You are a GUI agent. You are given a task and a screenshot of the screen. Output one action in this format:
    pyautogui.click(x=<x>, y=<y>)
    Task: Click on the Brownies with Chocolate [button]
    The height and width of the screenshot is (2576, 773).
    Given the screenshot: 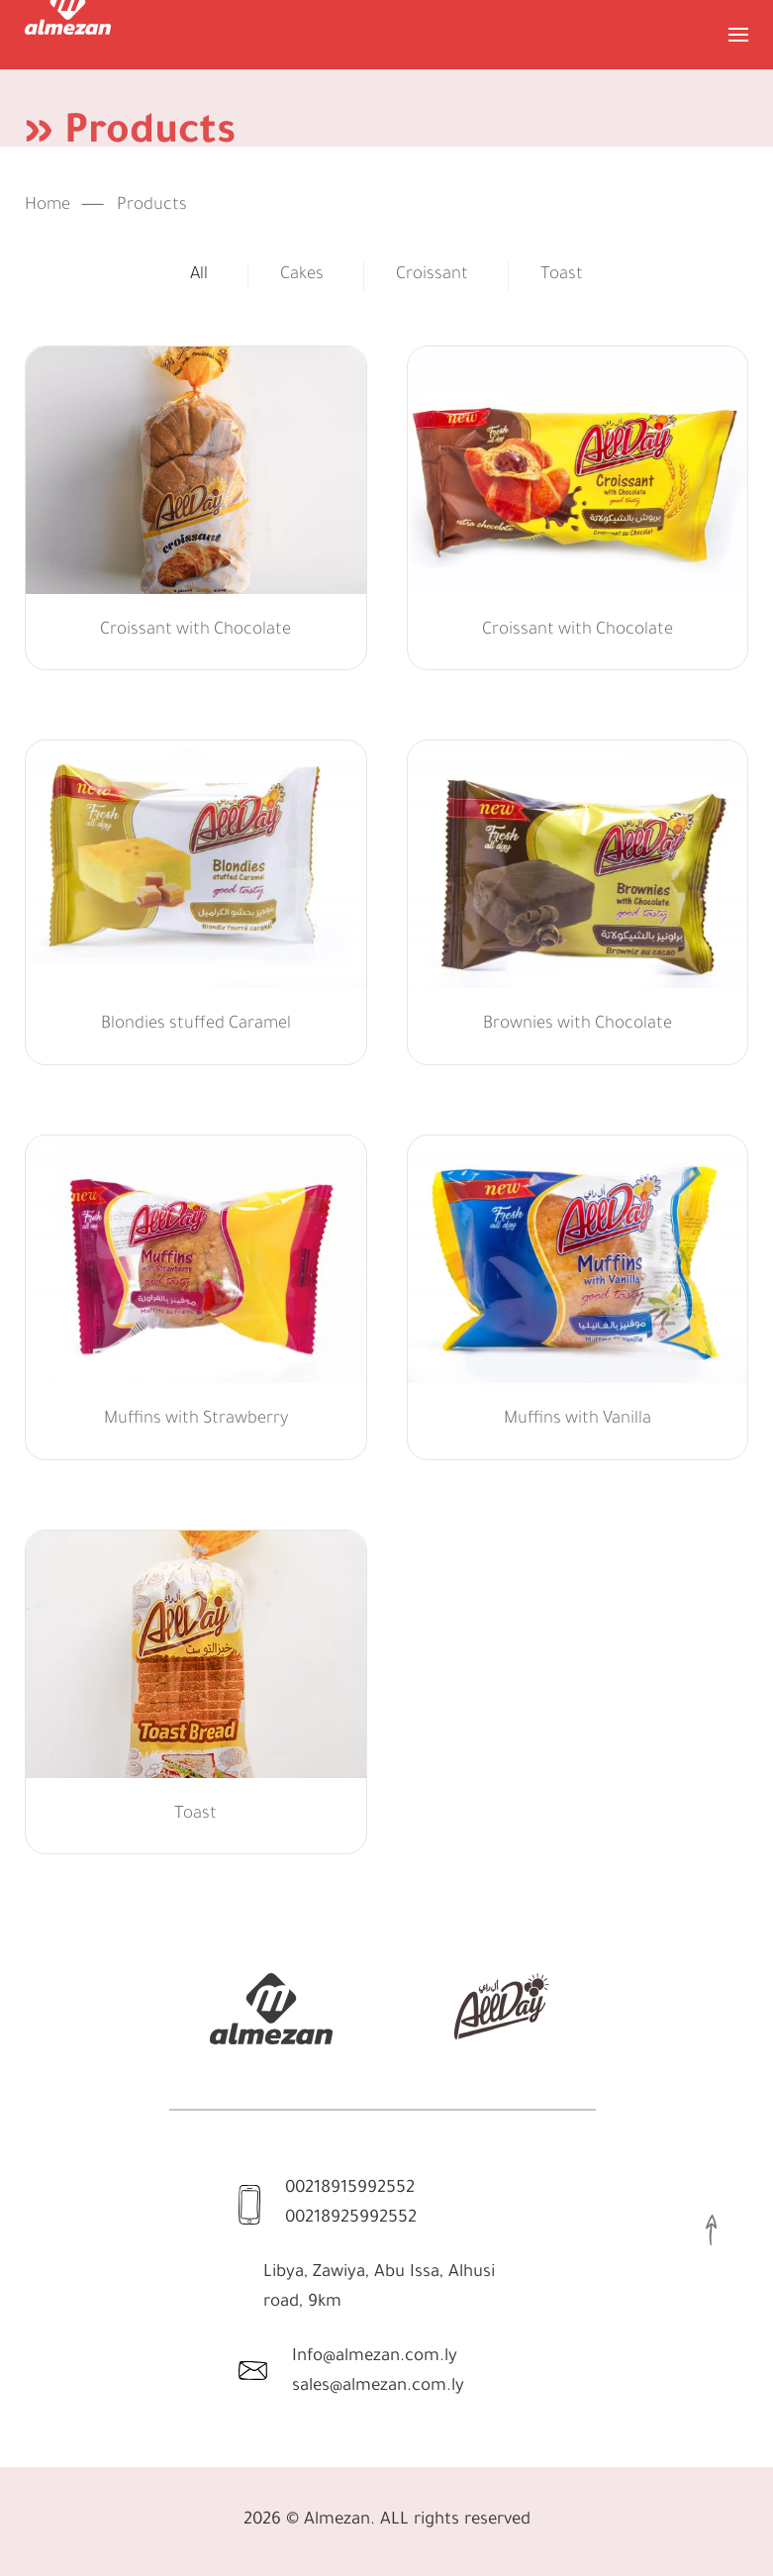 What is the action you would take?
    pyautogui.click(x=577, y=1025)
    